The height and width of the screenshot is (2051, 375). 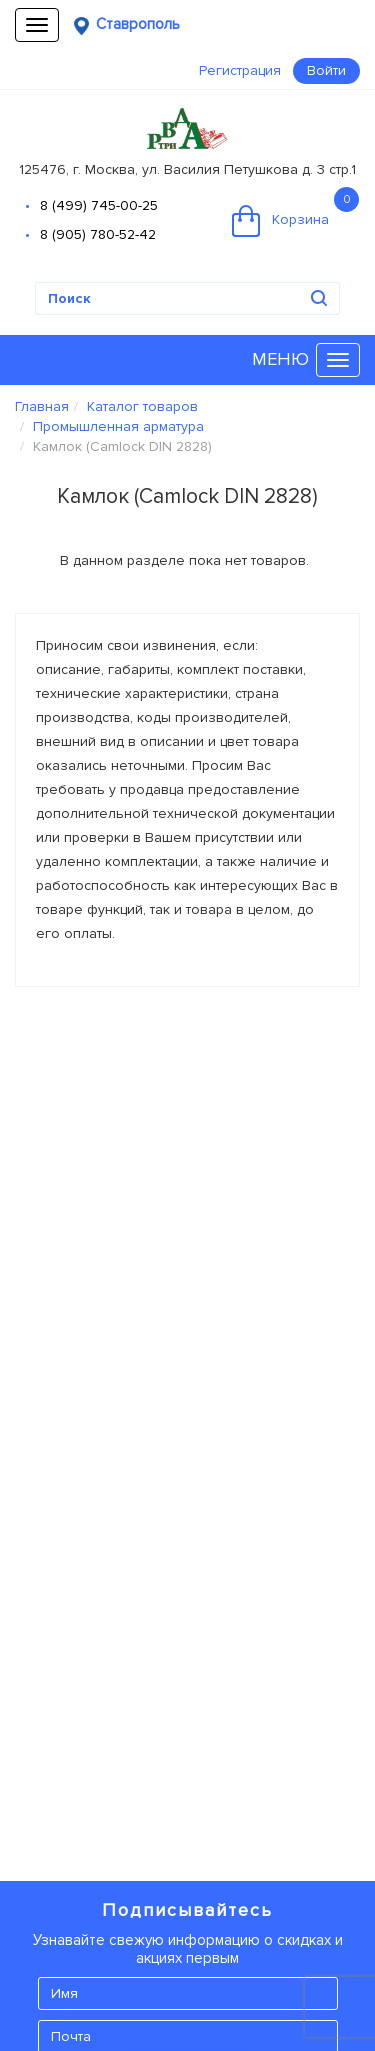 What do you see at coordinates (240, 70) in the screenshot?
I see `Регистрация` at bounding box center [240, 70].